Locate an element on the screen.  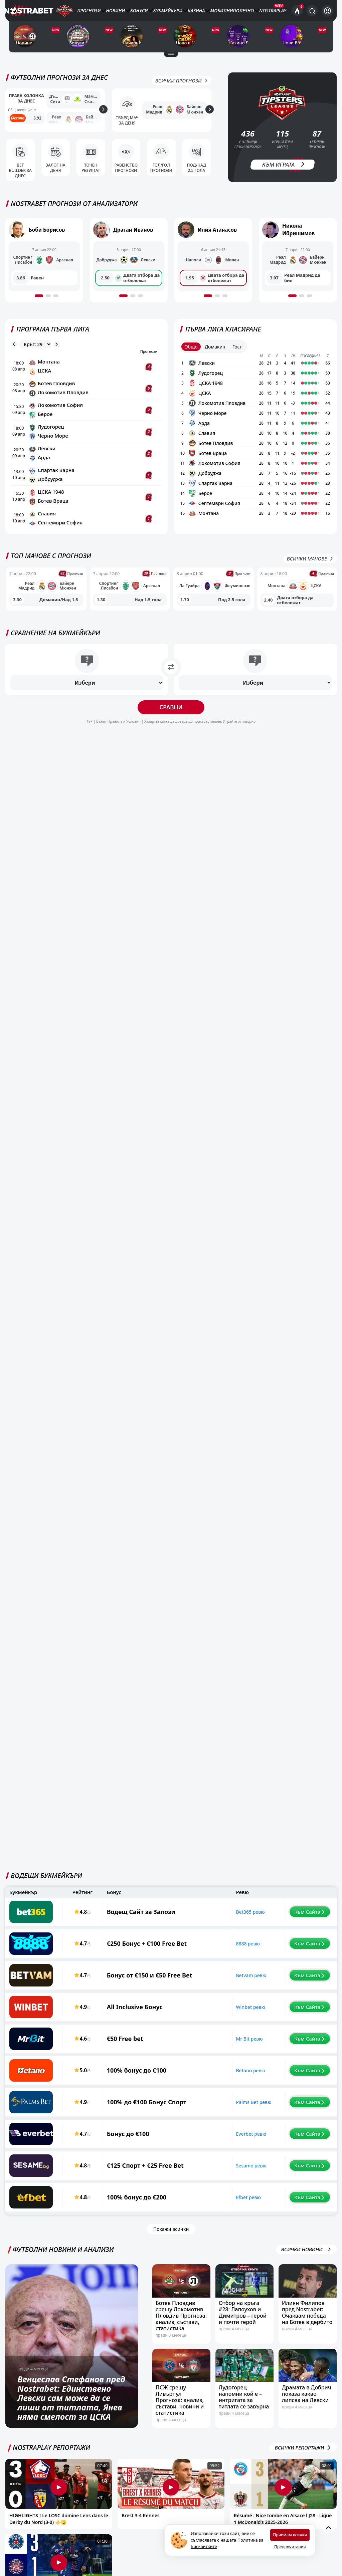
Mr Bit ревю is located at coordinates (227, 2046).